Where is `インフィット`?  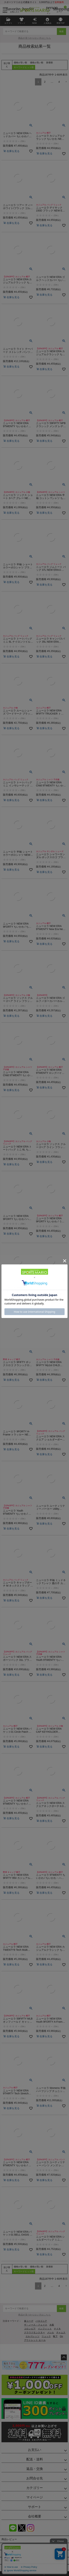
インフィット is located at coordinates (45, 2328).